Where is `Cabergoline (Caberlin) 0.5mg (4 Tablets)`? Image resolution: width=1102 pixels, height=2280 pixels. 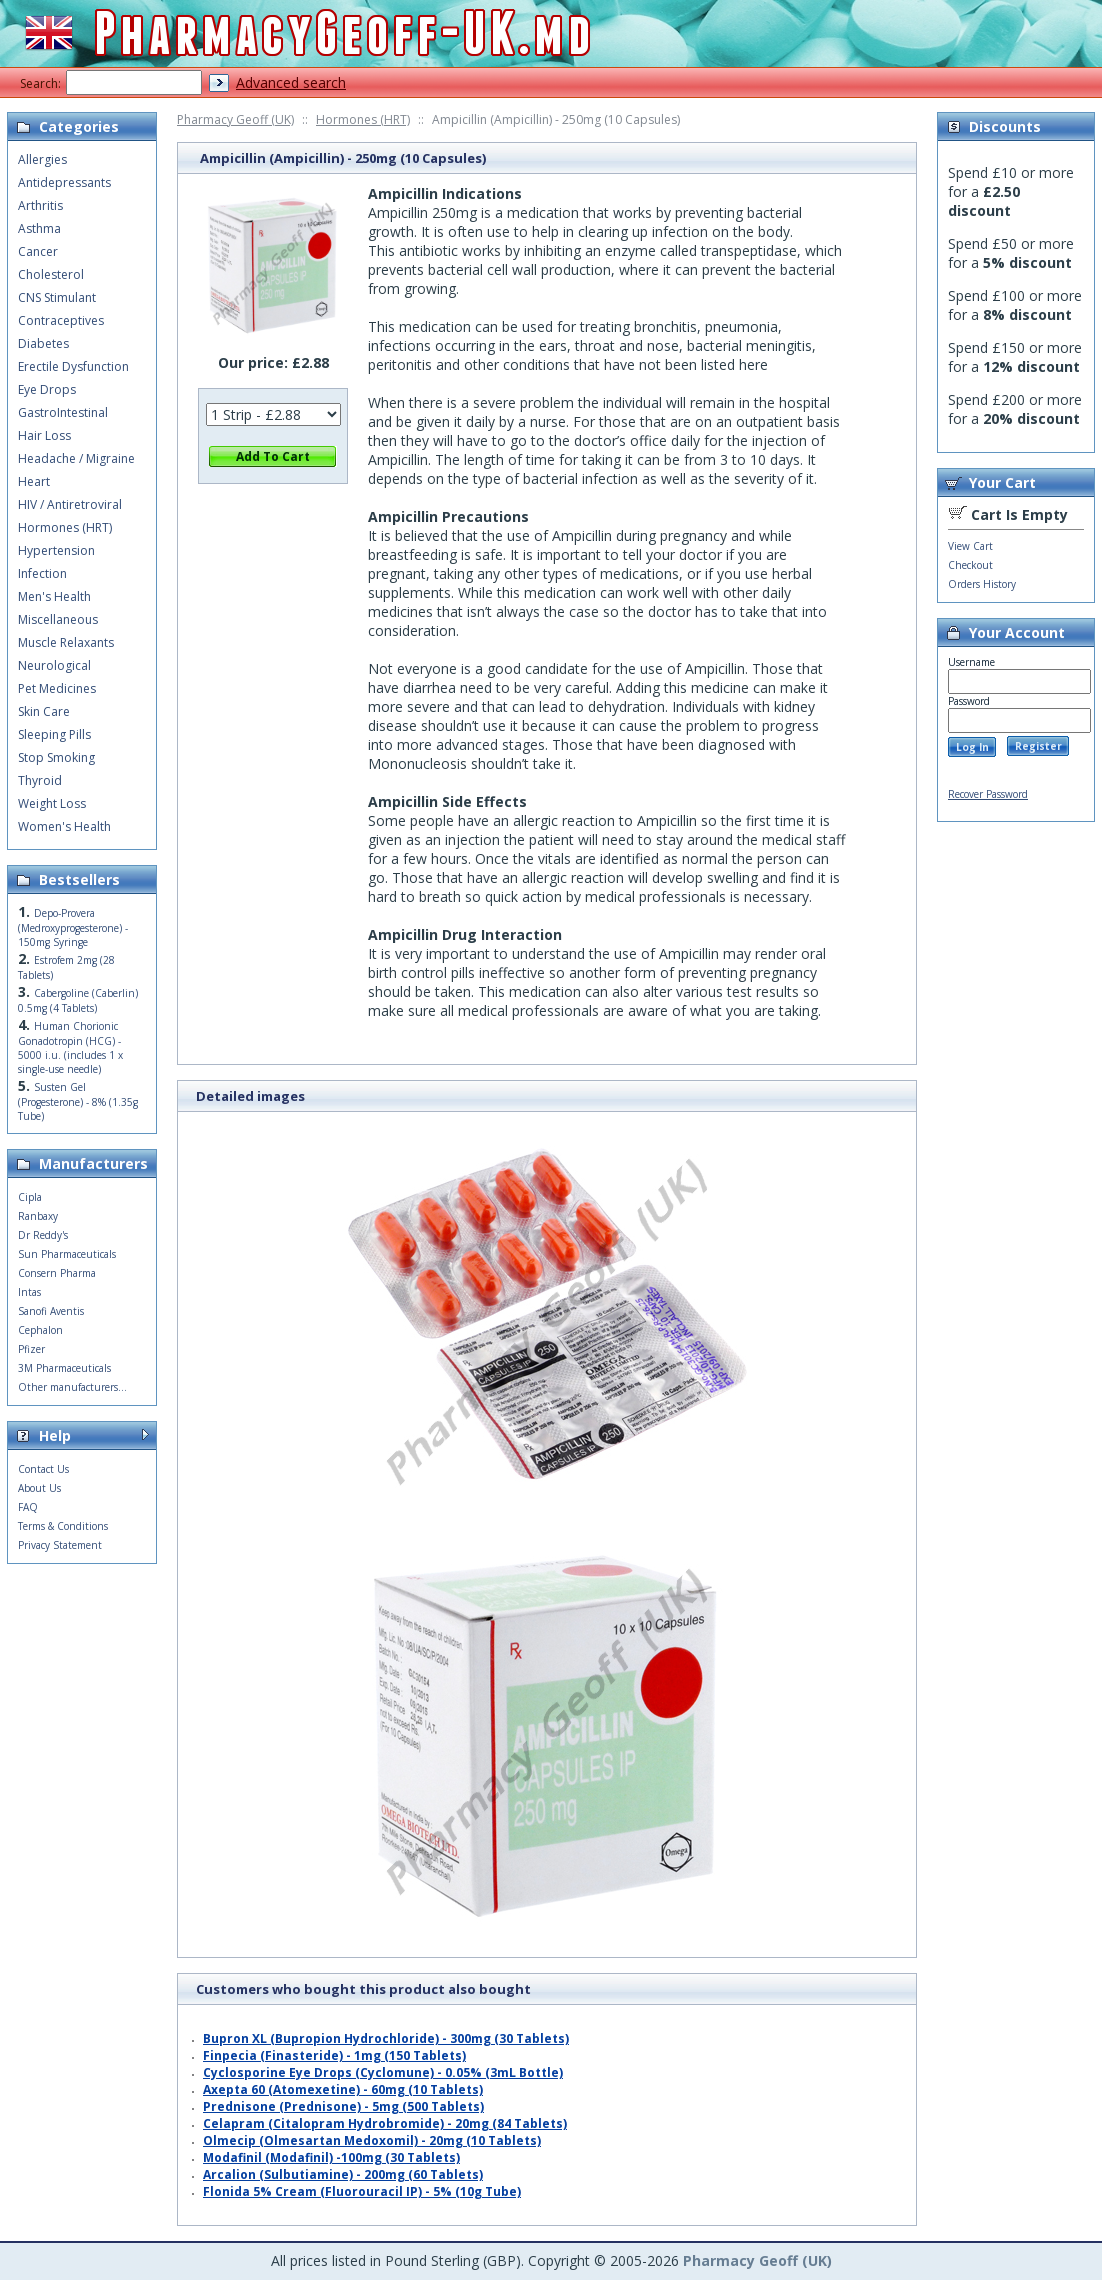 Cabergoline (Caberlin) 0.5mg (4 Tablets) is located at coordinates (78, 1000).